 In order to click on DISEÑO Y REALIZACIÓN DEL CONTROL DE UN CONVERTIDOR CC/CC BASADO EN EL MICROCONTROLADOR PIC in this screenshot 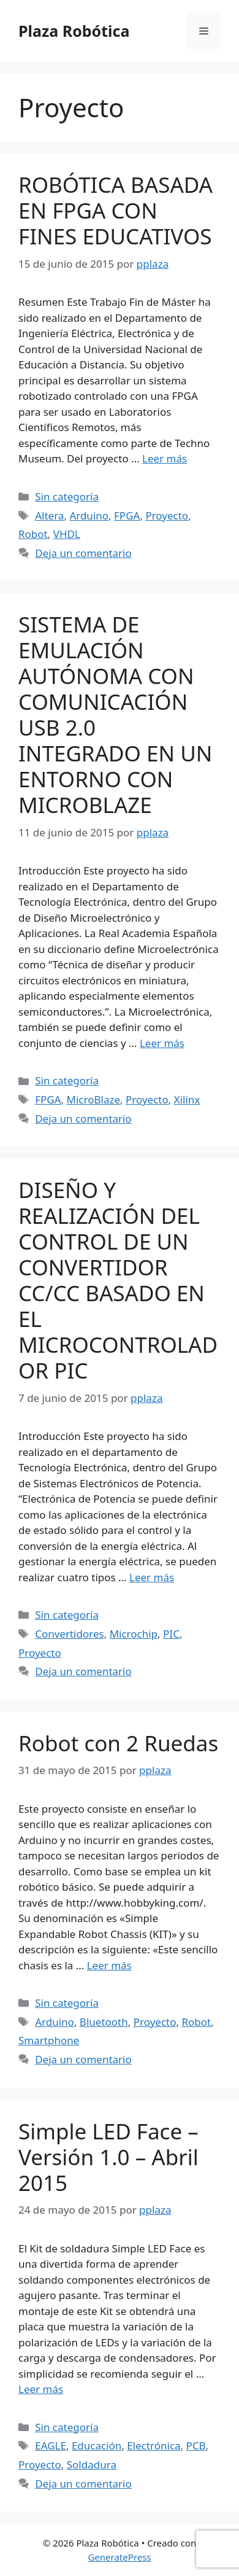, I will do `click(118, 1280)`.